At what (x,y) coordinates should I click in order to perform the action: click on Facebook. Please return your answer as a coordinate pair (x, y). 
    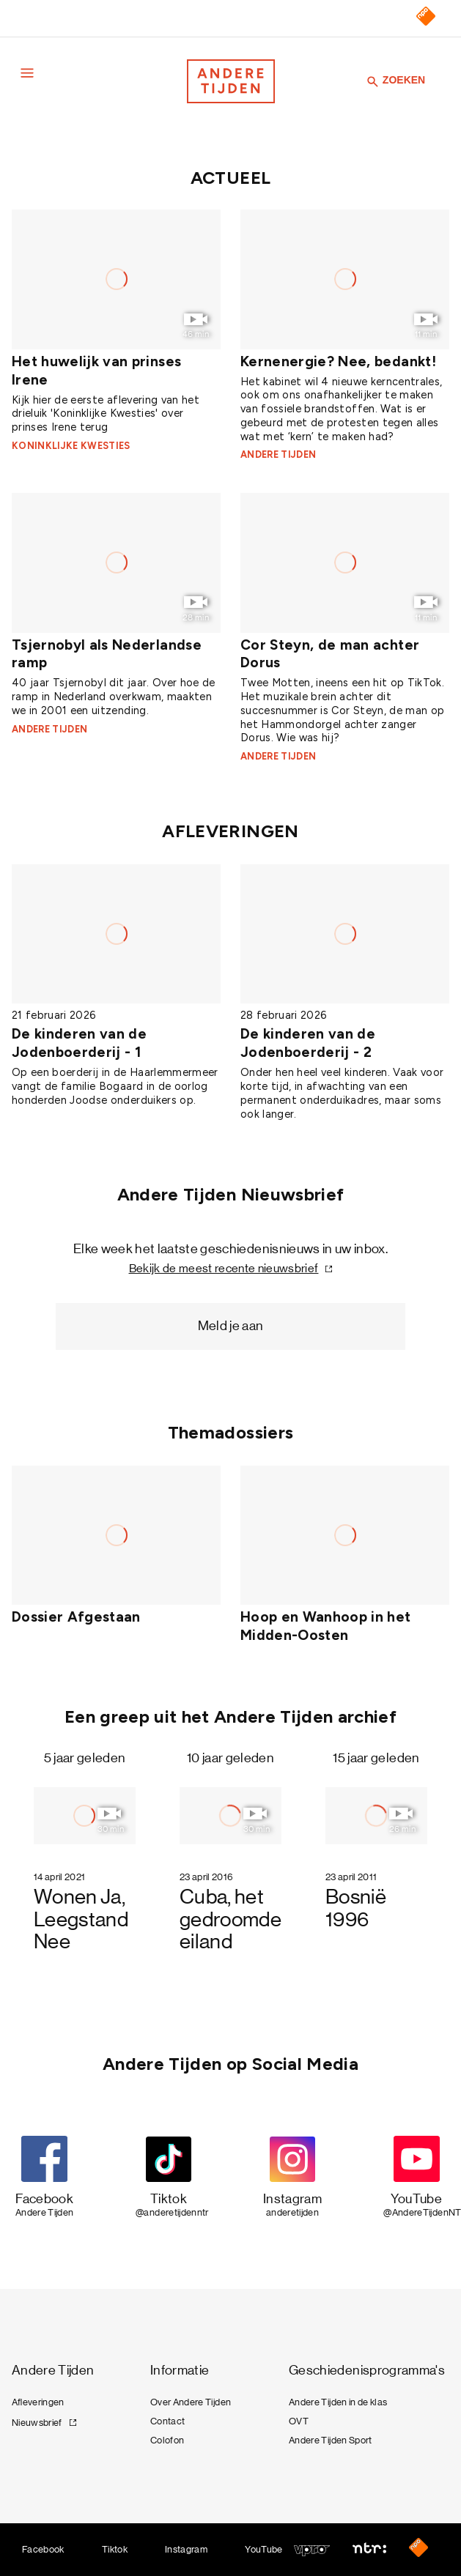
    Looking at the image, I should click on (43, 2549).